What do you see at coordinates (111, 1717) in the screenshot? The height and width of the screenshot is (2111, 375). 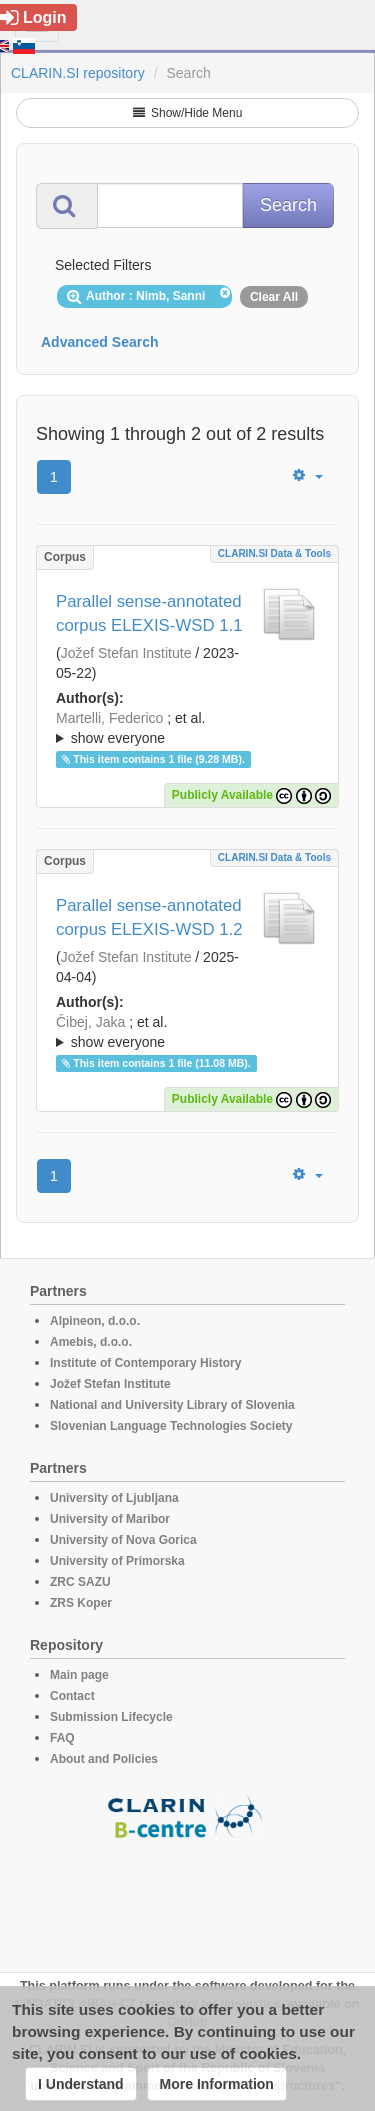 I see `Submission Lifecycle` at bounding box center [111, 1717].